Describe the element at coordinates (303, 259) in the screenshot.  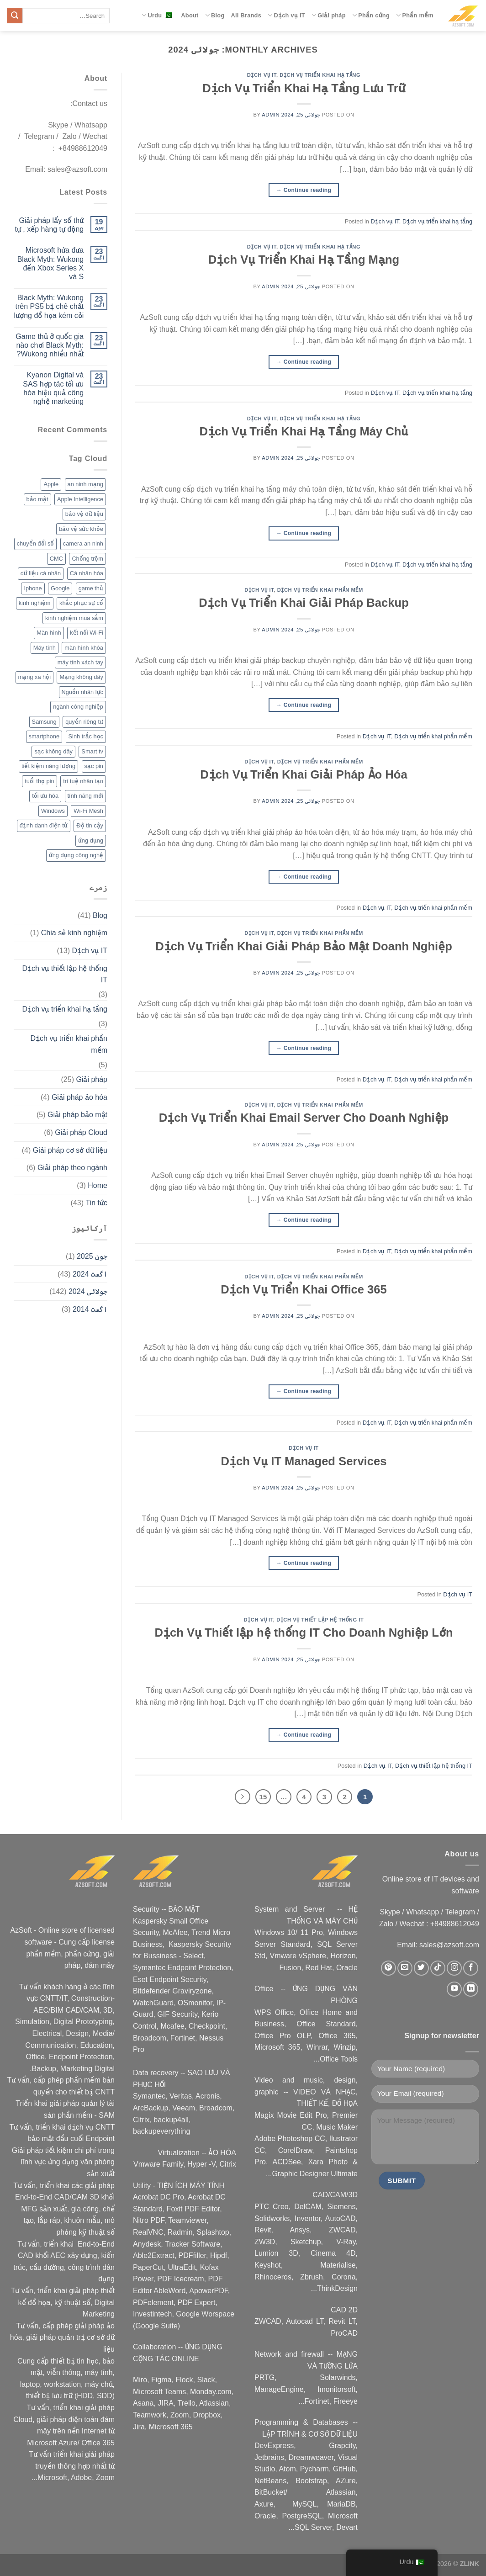
I see `Dịch Vụ Triển Khai Hạ Tầng Mạng` at that location.